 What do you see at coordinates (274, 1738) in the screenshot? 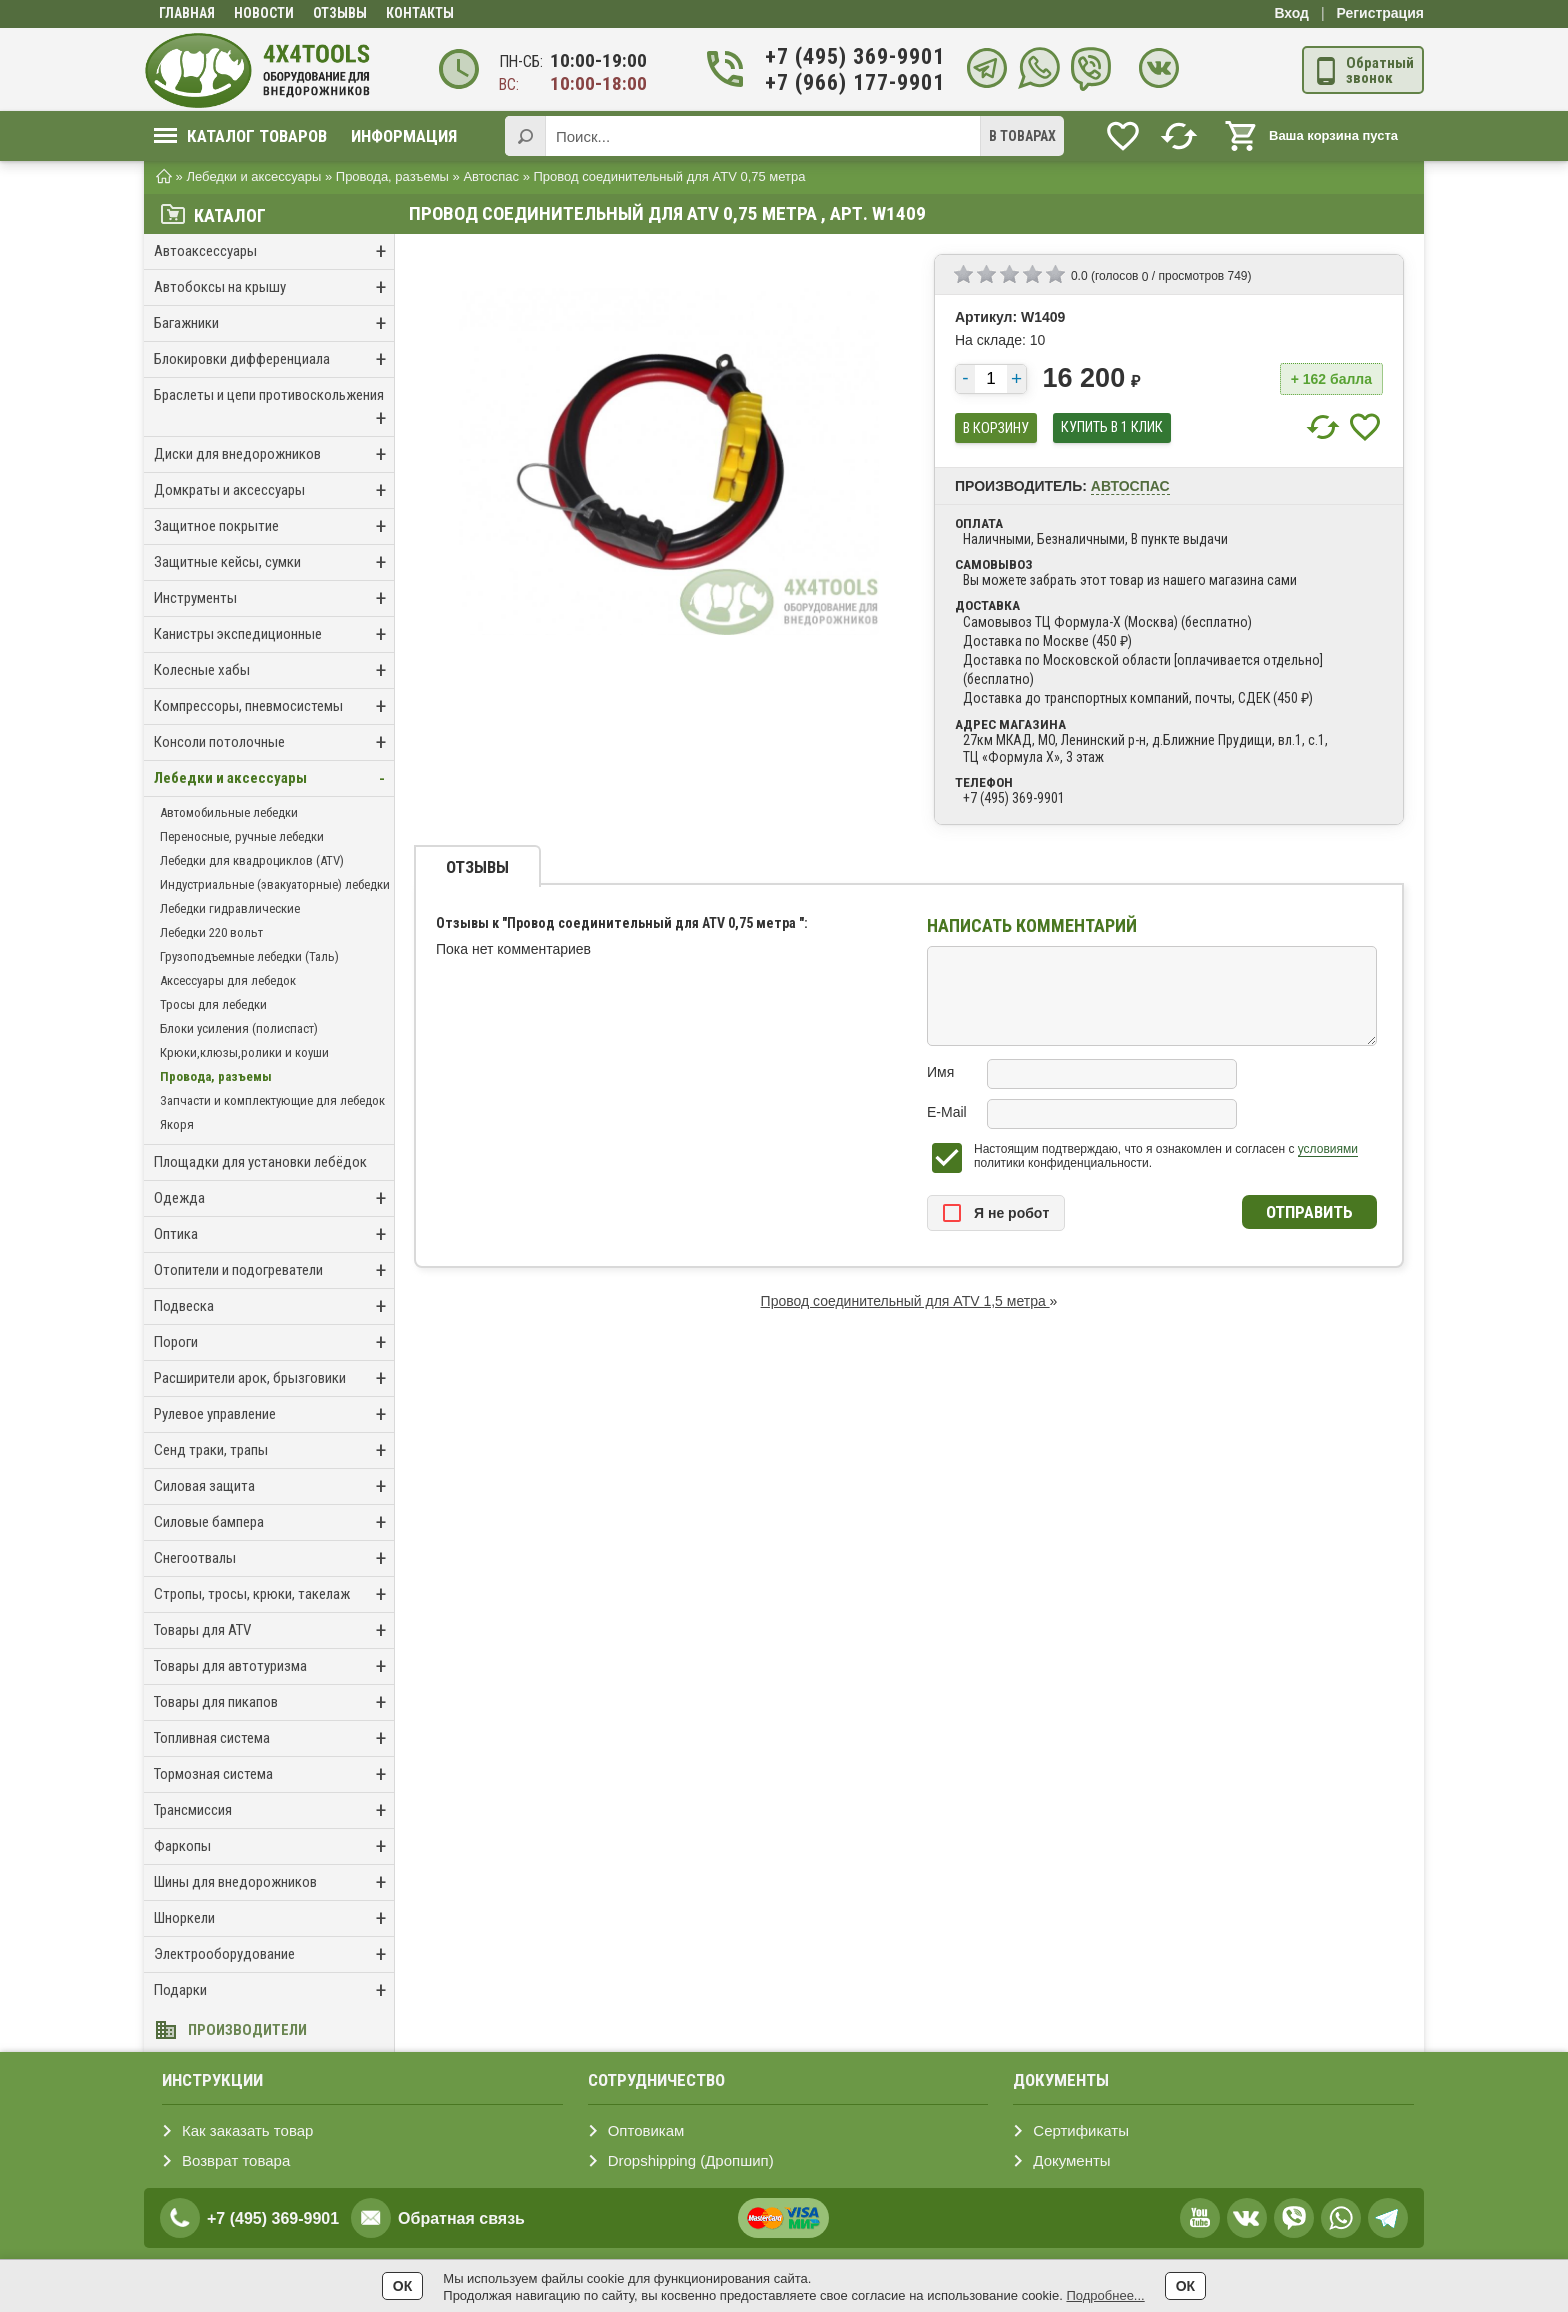
I see `Топливная система` at bounding box center [274, 1738].